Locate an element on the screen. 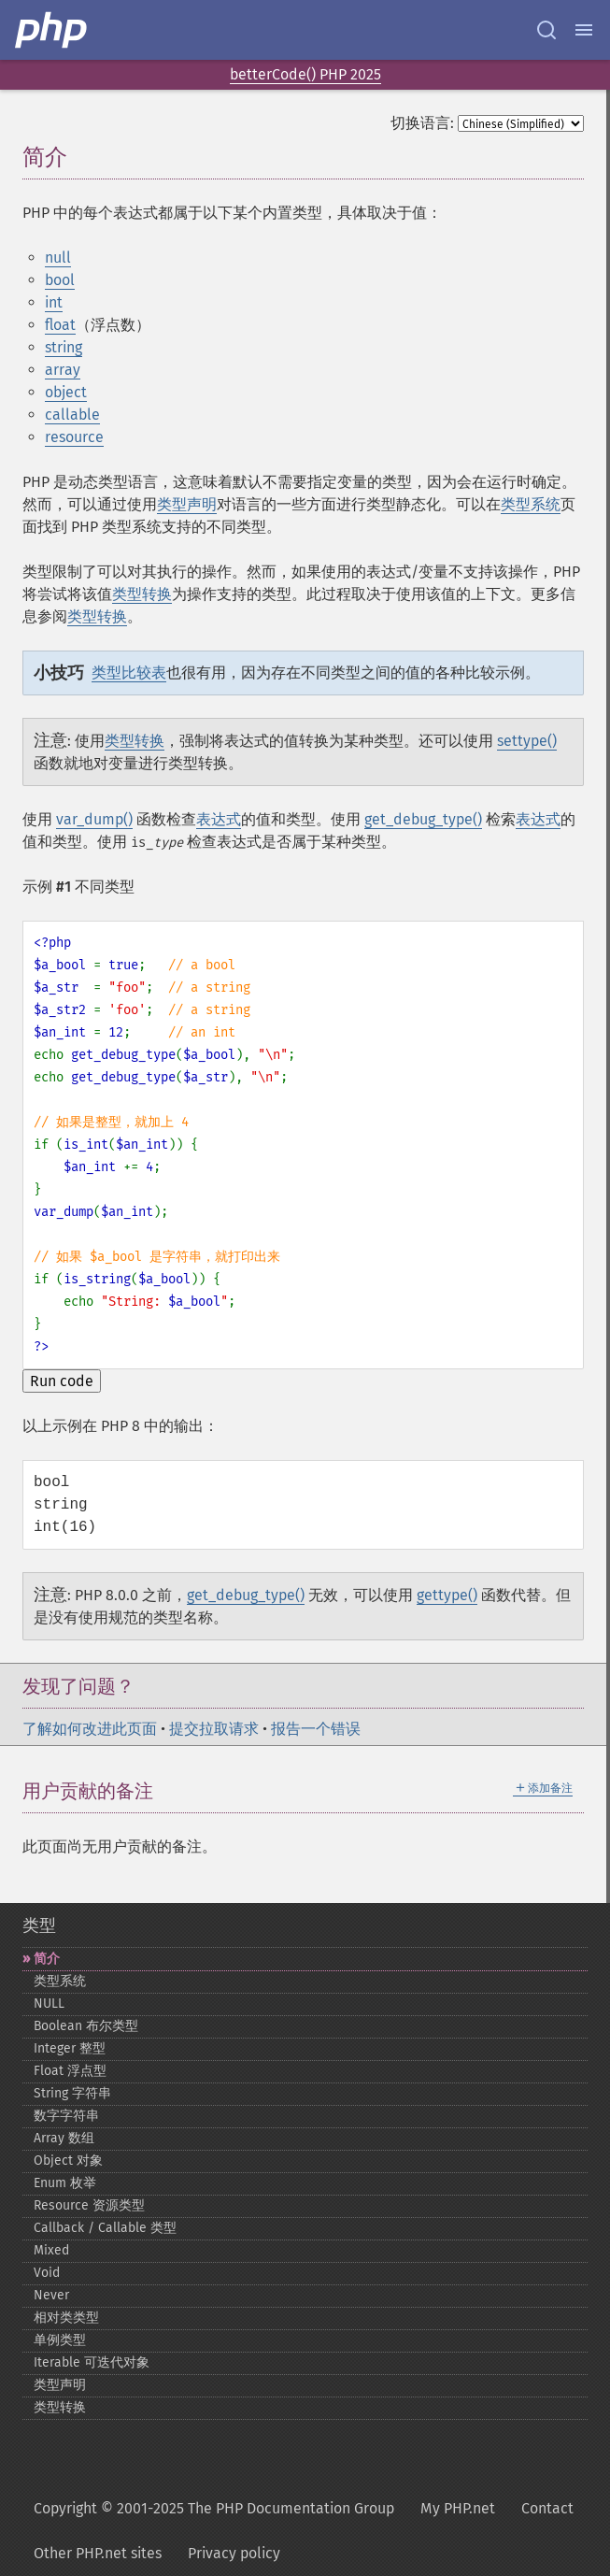 The image size is (610, 2576). Object 对象 is located at coordinates (68, 2160).